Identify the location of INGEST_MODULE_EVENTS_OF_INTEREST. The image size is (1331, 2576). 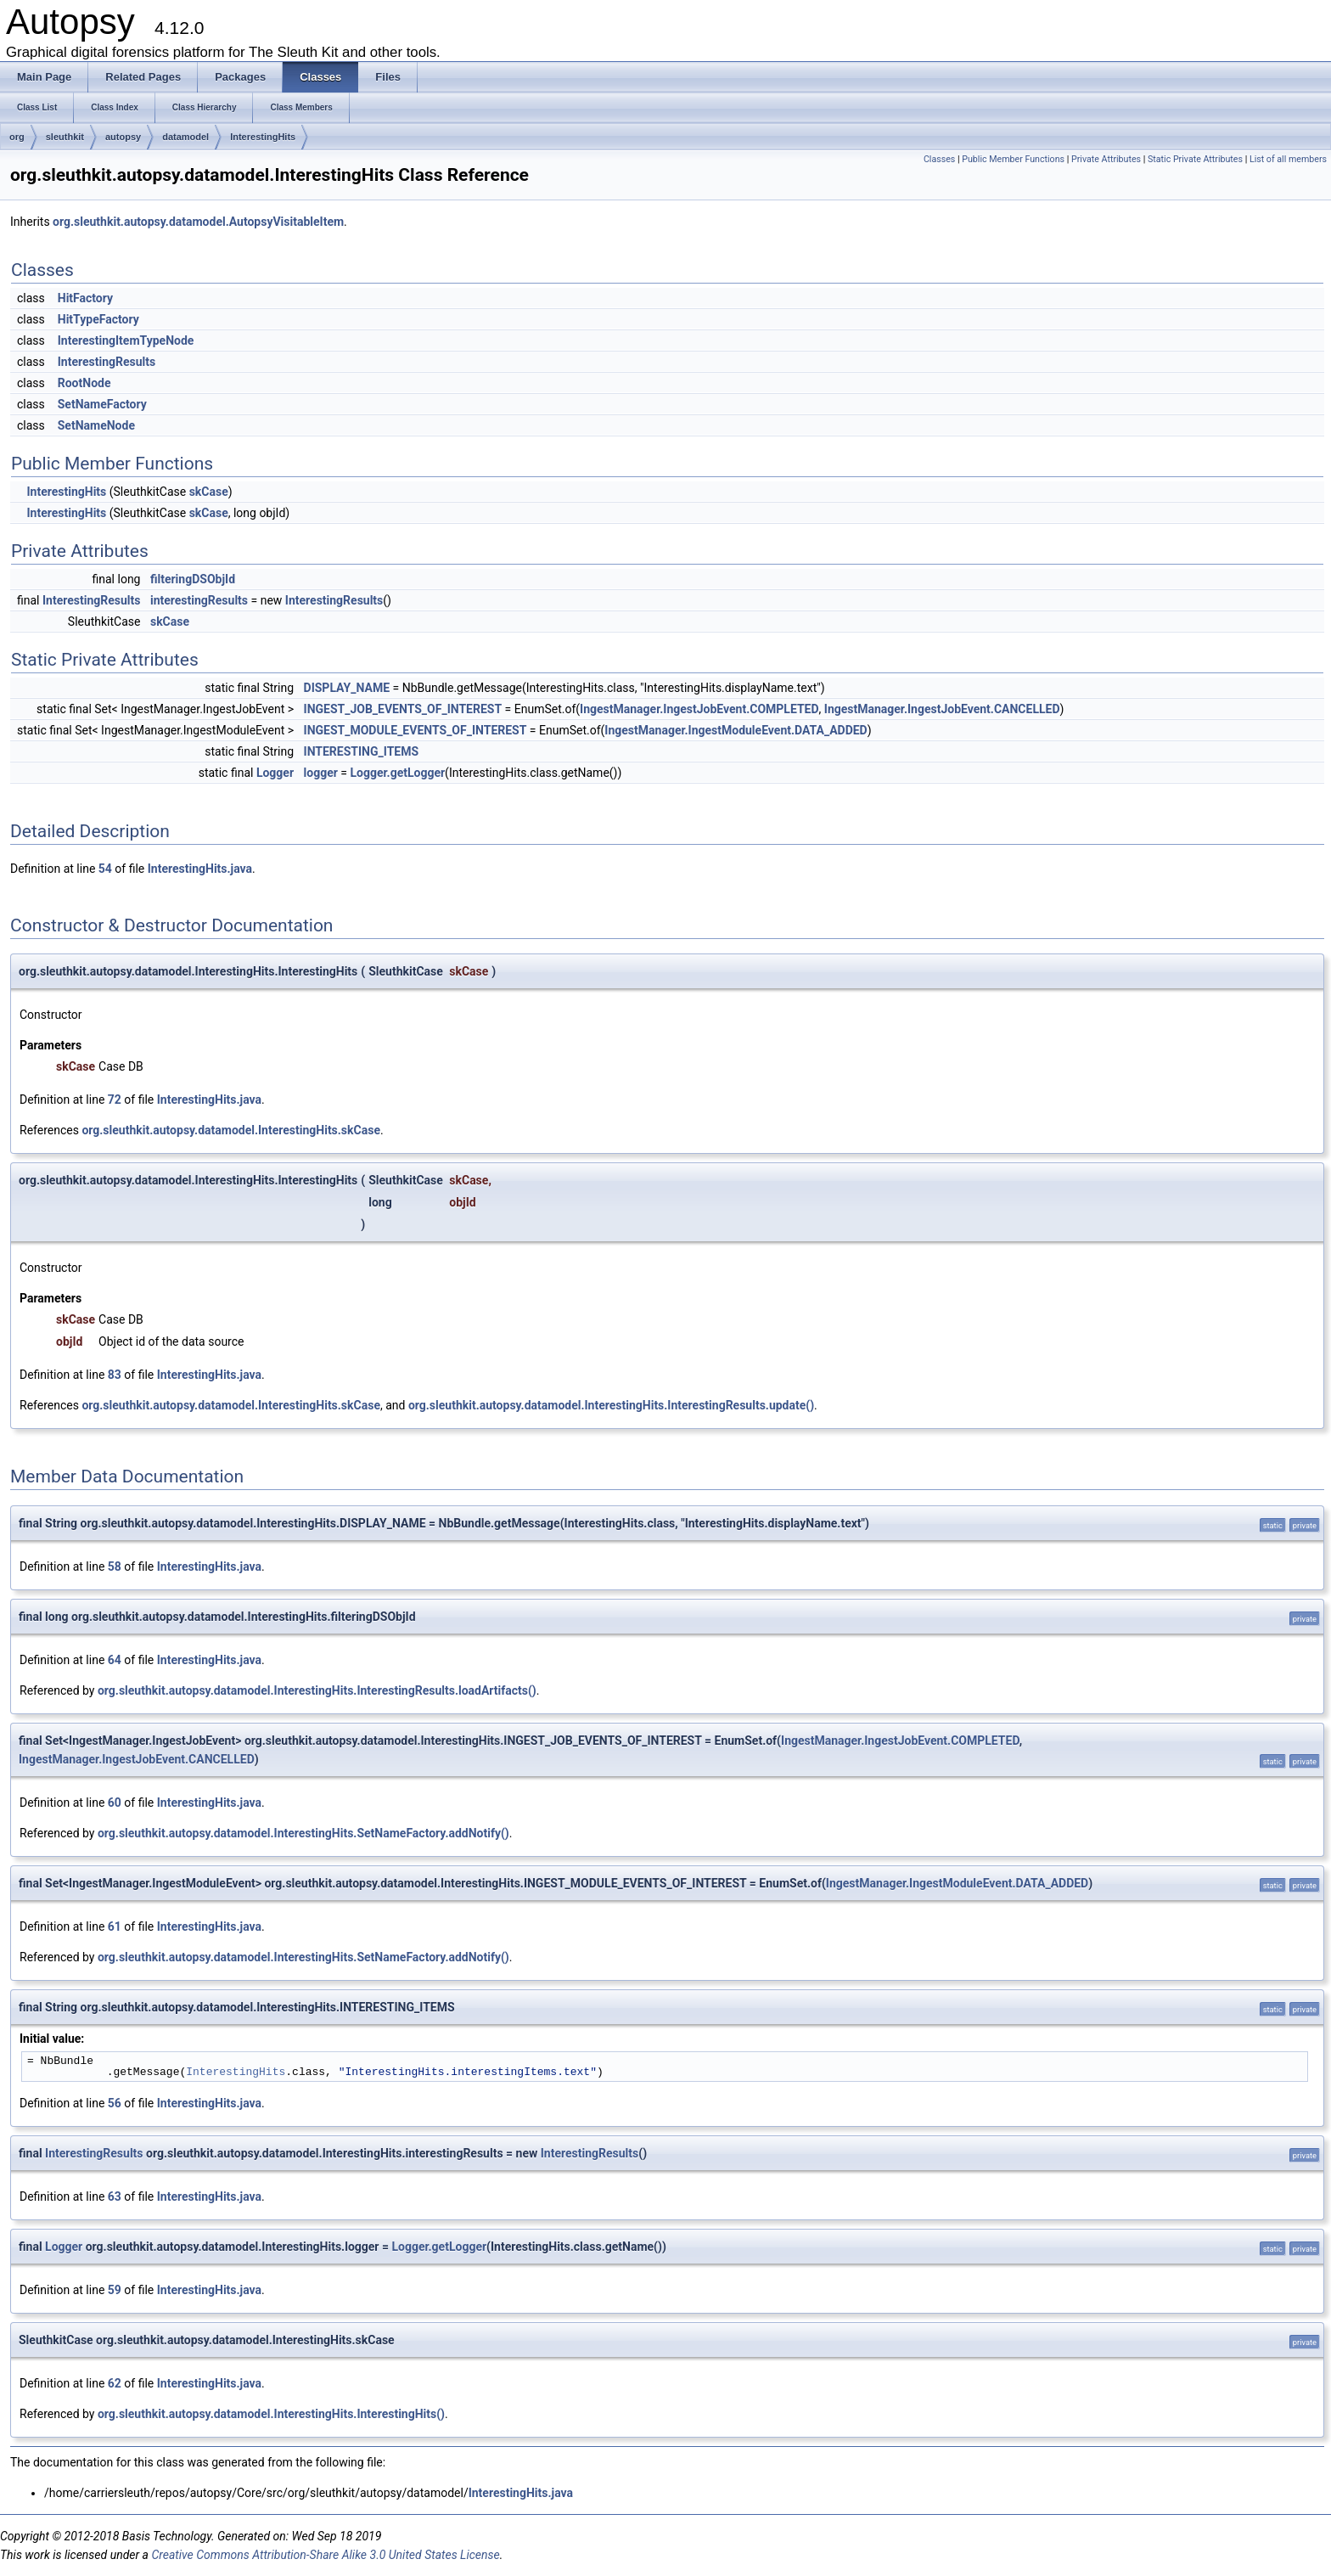
(415, 730).